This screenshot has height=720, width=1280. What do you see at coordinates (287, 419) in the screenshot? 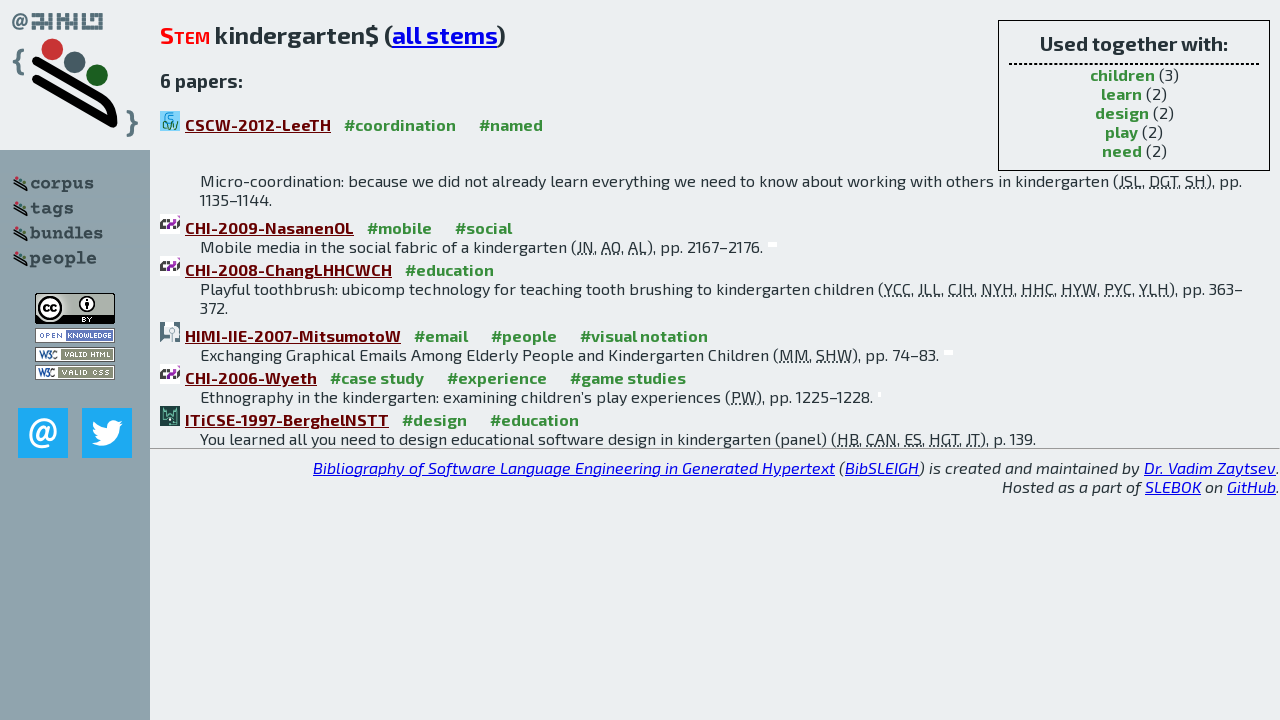
I see `ITiCSE-1997-BerghelNSTT` at bounding box center [287, 419].